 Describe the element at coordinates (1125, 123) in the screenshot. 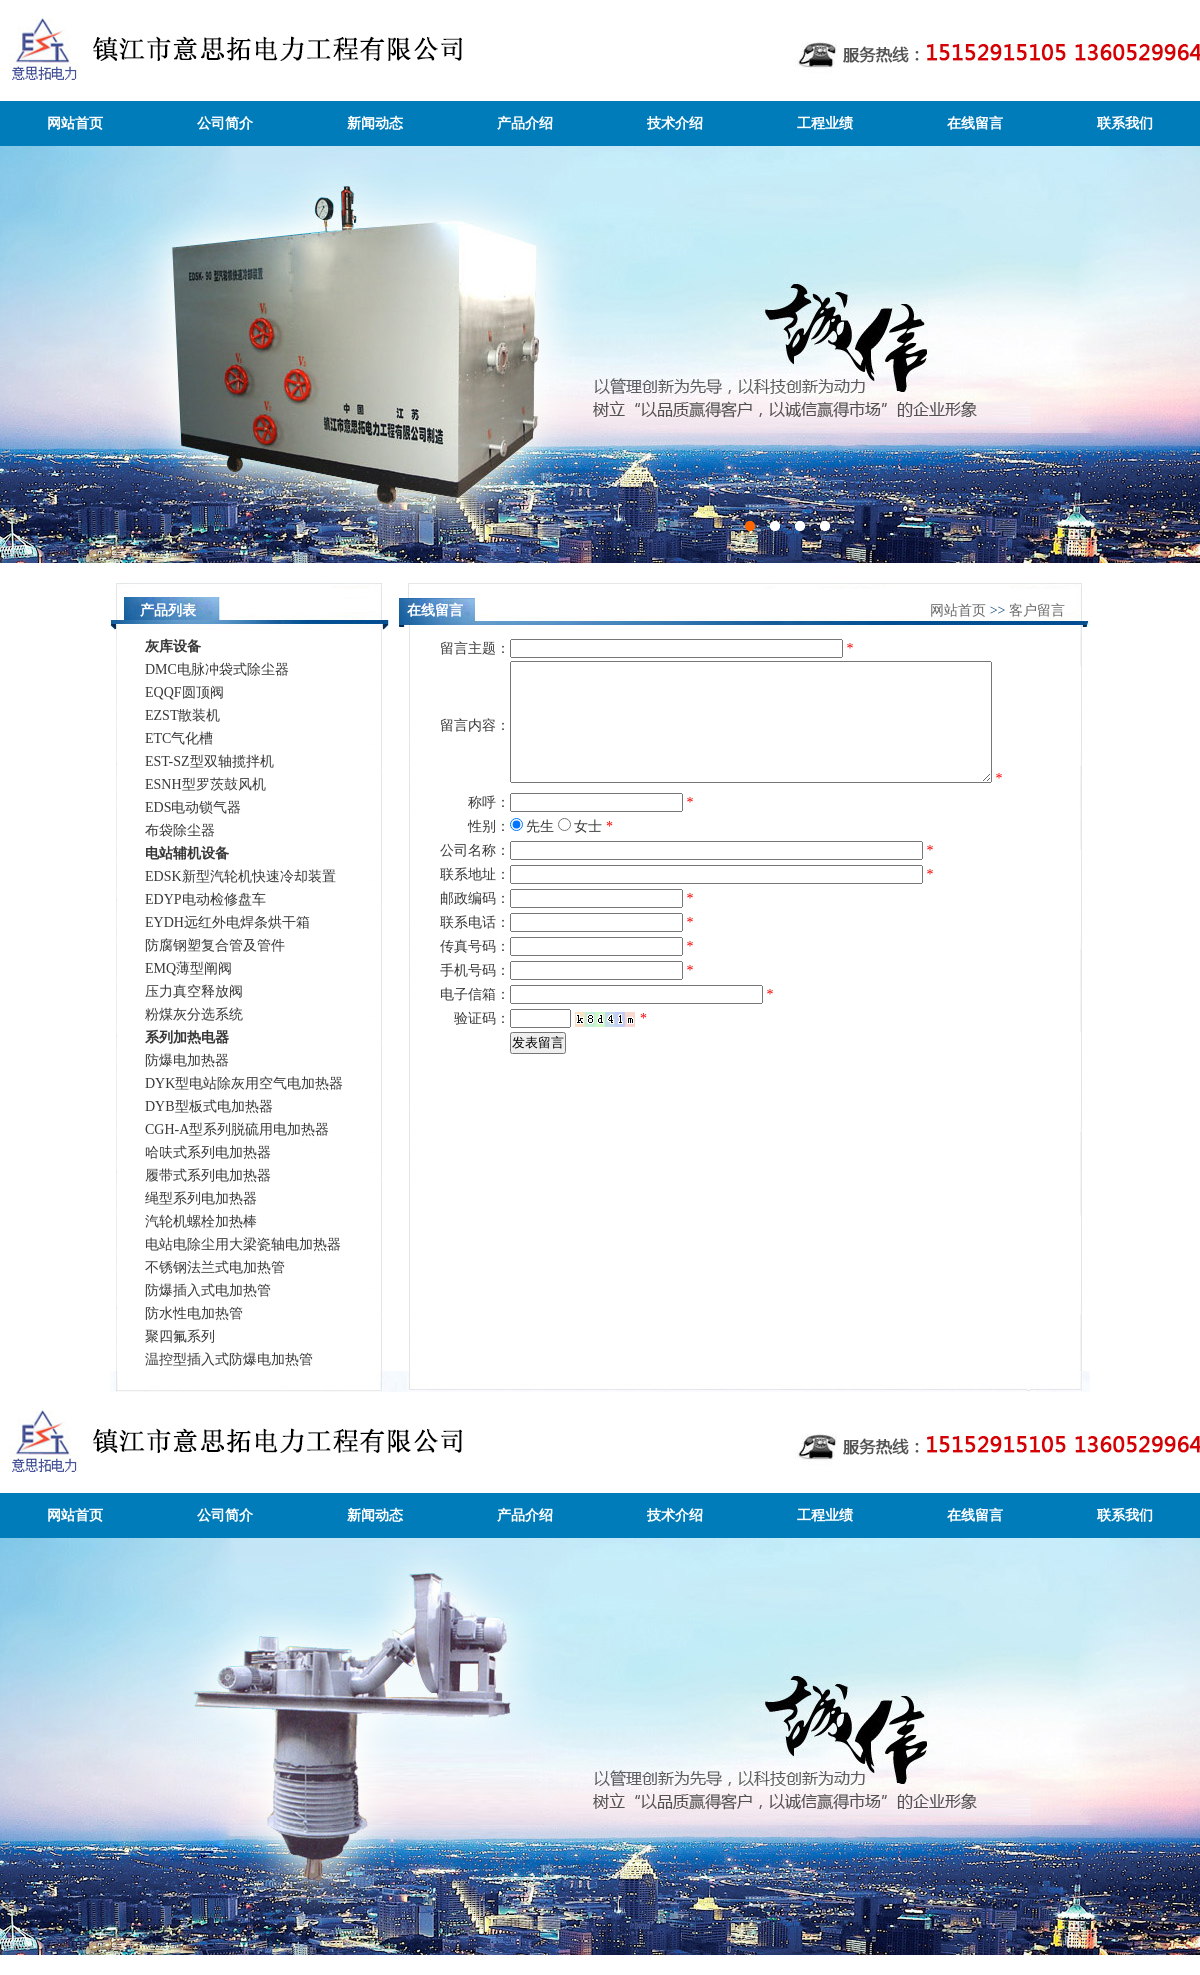

I see `联系我们` at that location.